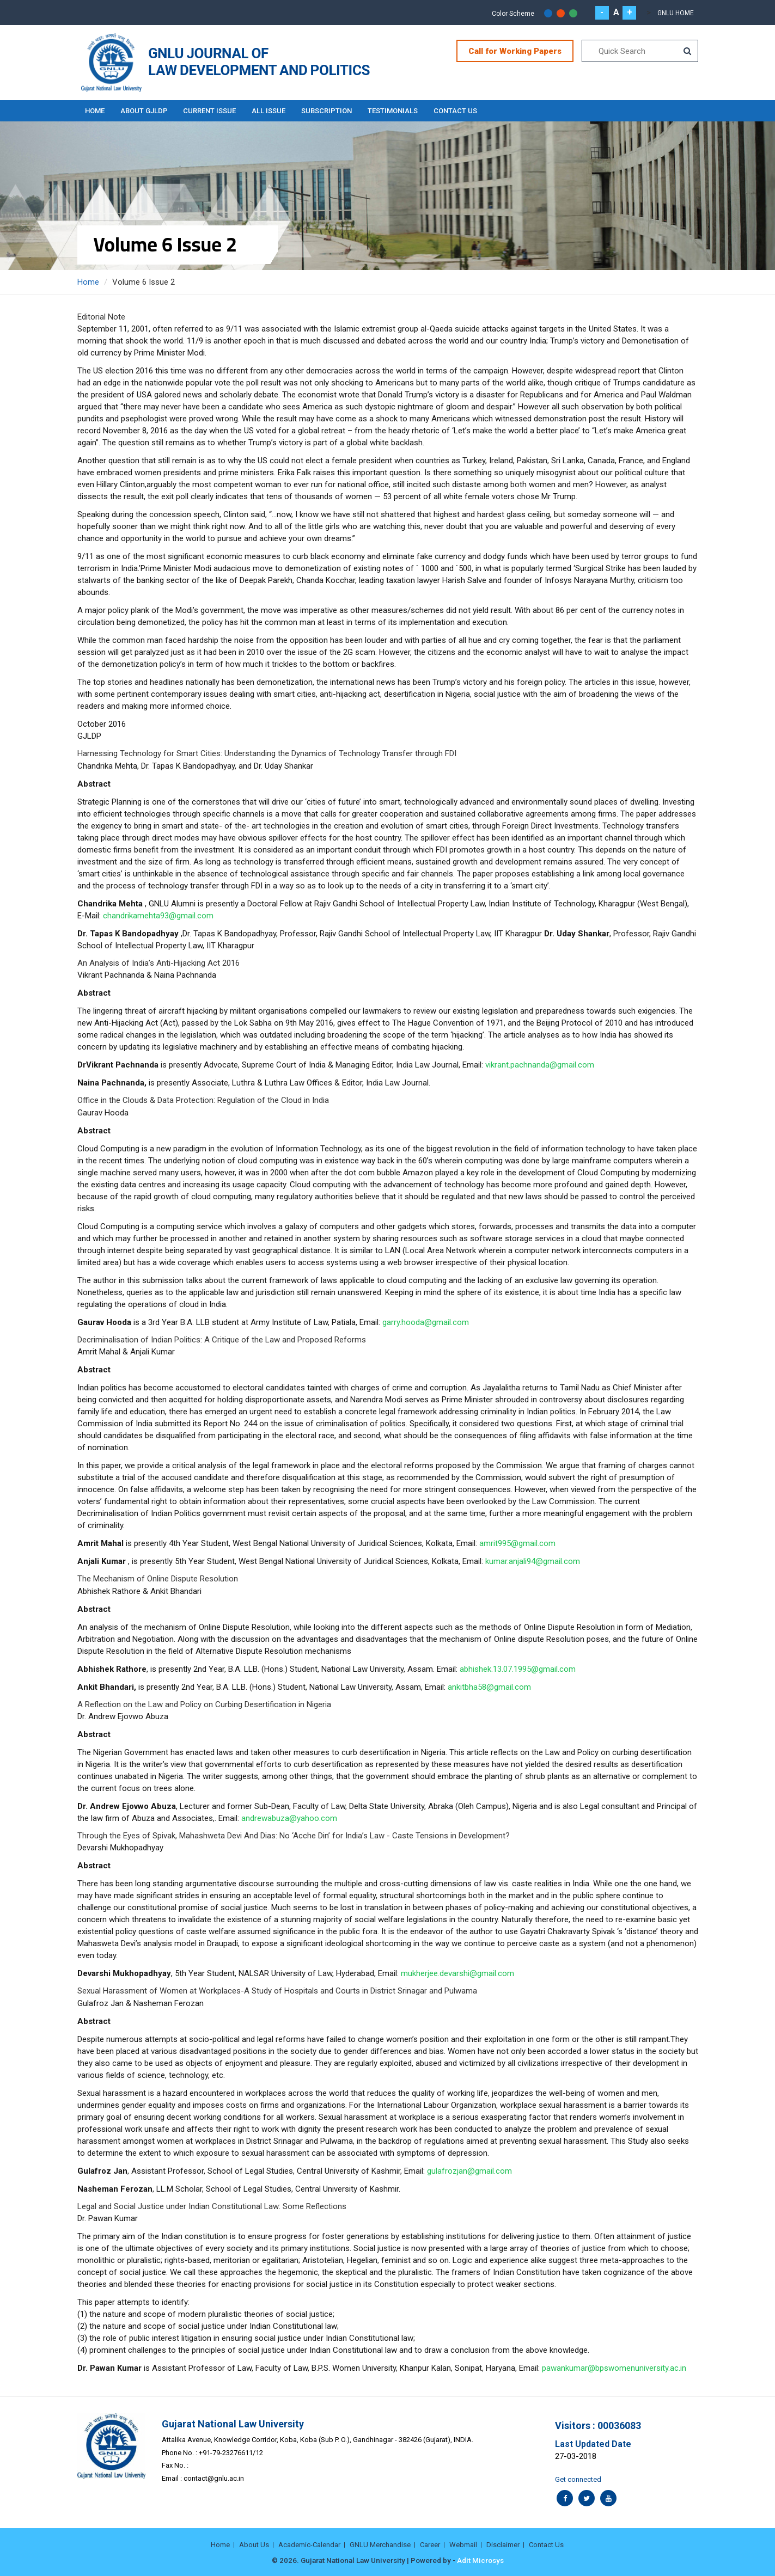 This screenshot has width=775, height=2576. I want to click on amrit995@gmail.com, so click(517, 1543).